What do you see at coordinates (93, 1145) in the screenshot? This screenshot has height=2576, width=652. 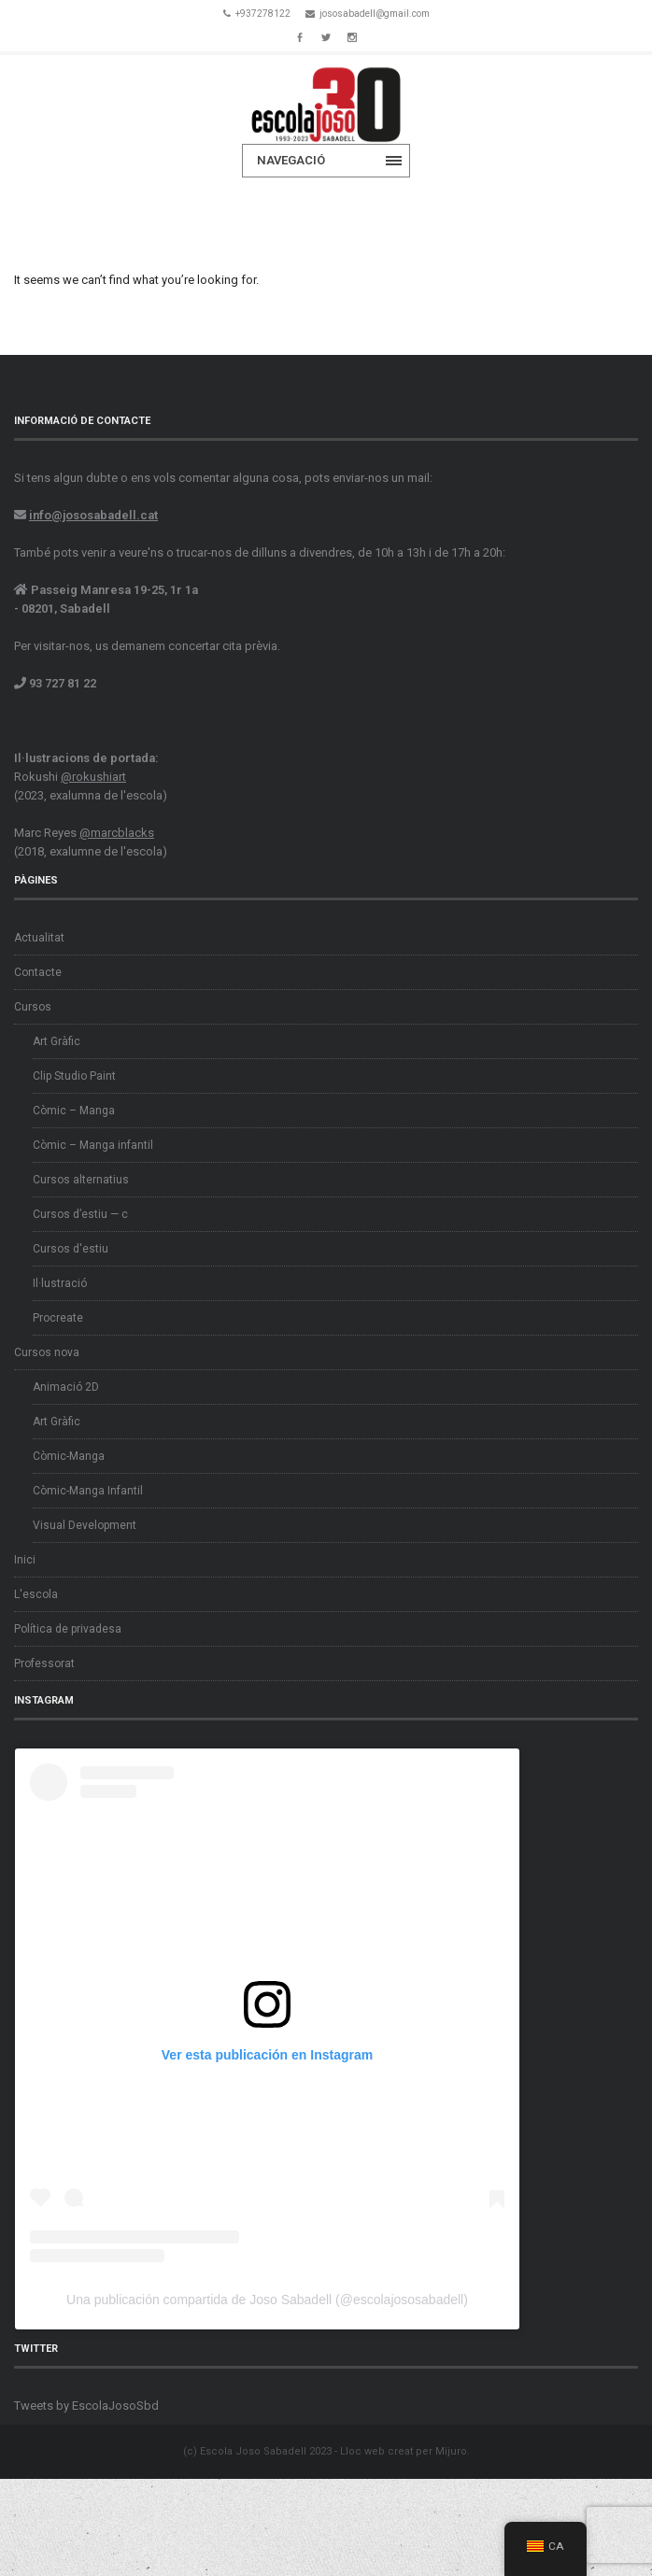 I see `Còmic – Manga infantil` at bounding box center [93, 1145].